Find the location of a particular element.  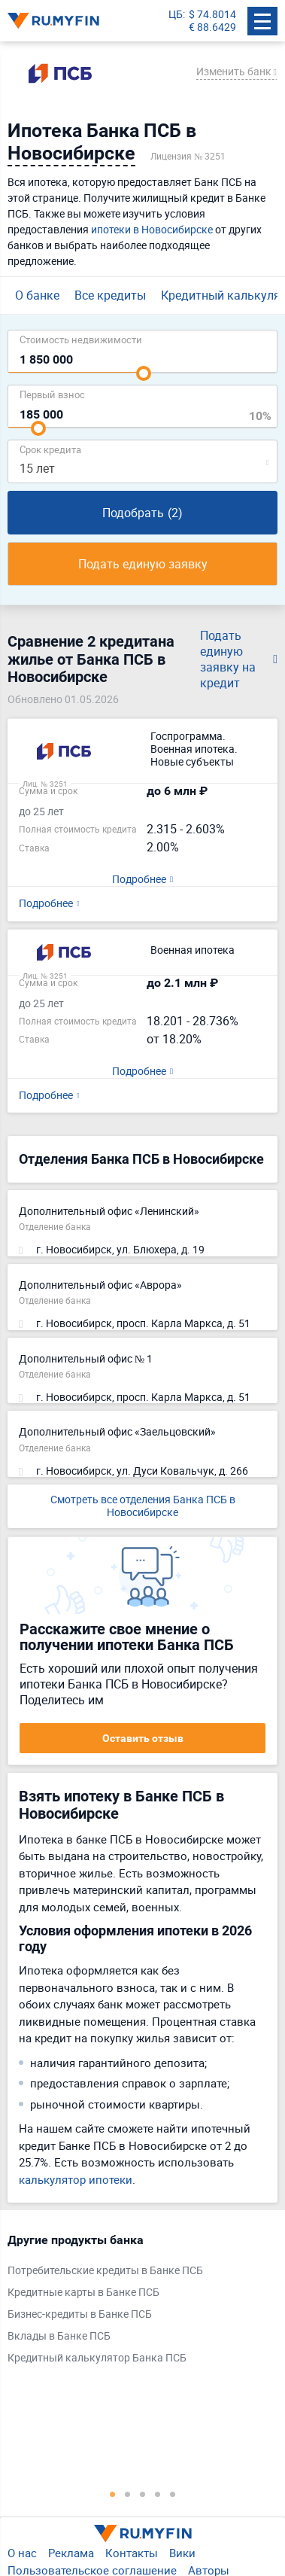

ЦБ is located at coordinates (175, 14).